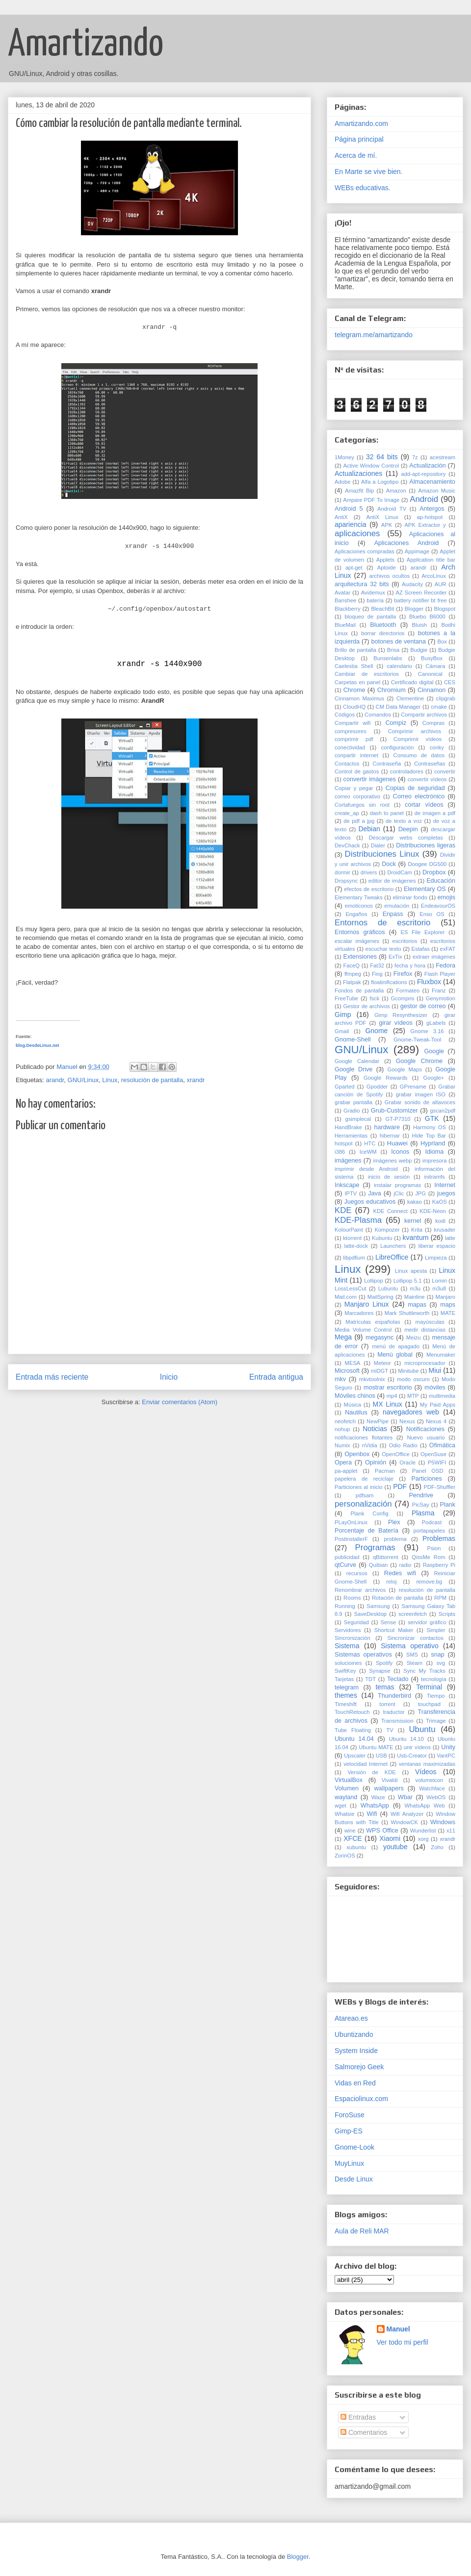 Image resolution: width=471 pixels, height=2576 pixels. What do you see at coordinates (356, 1454) in the screenshot?
I see `Openbox` at bounding box center [356, 1454].